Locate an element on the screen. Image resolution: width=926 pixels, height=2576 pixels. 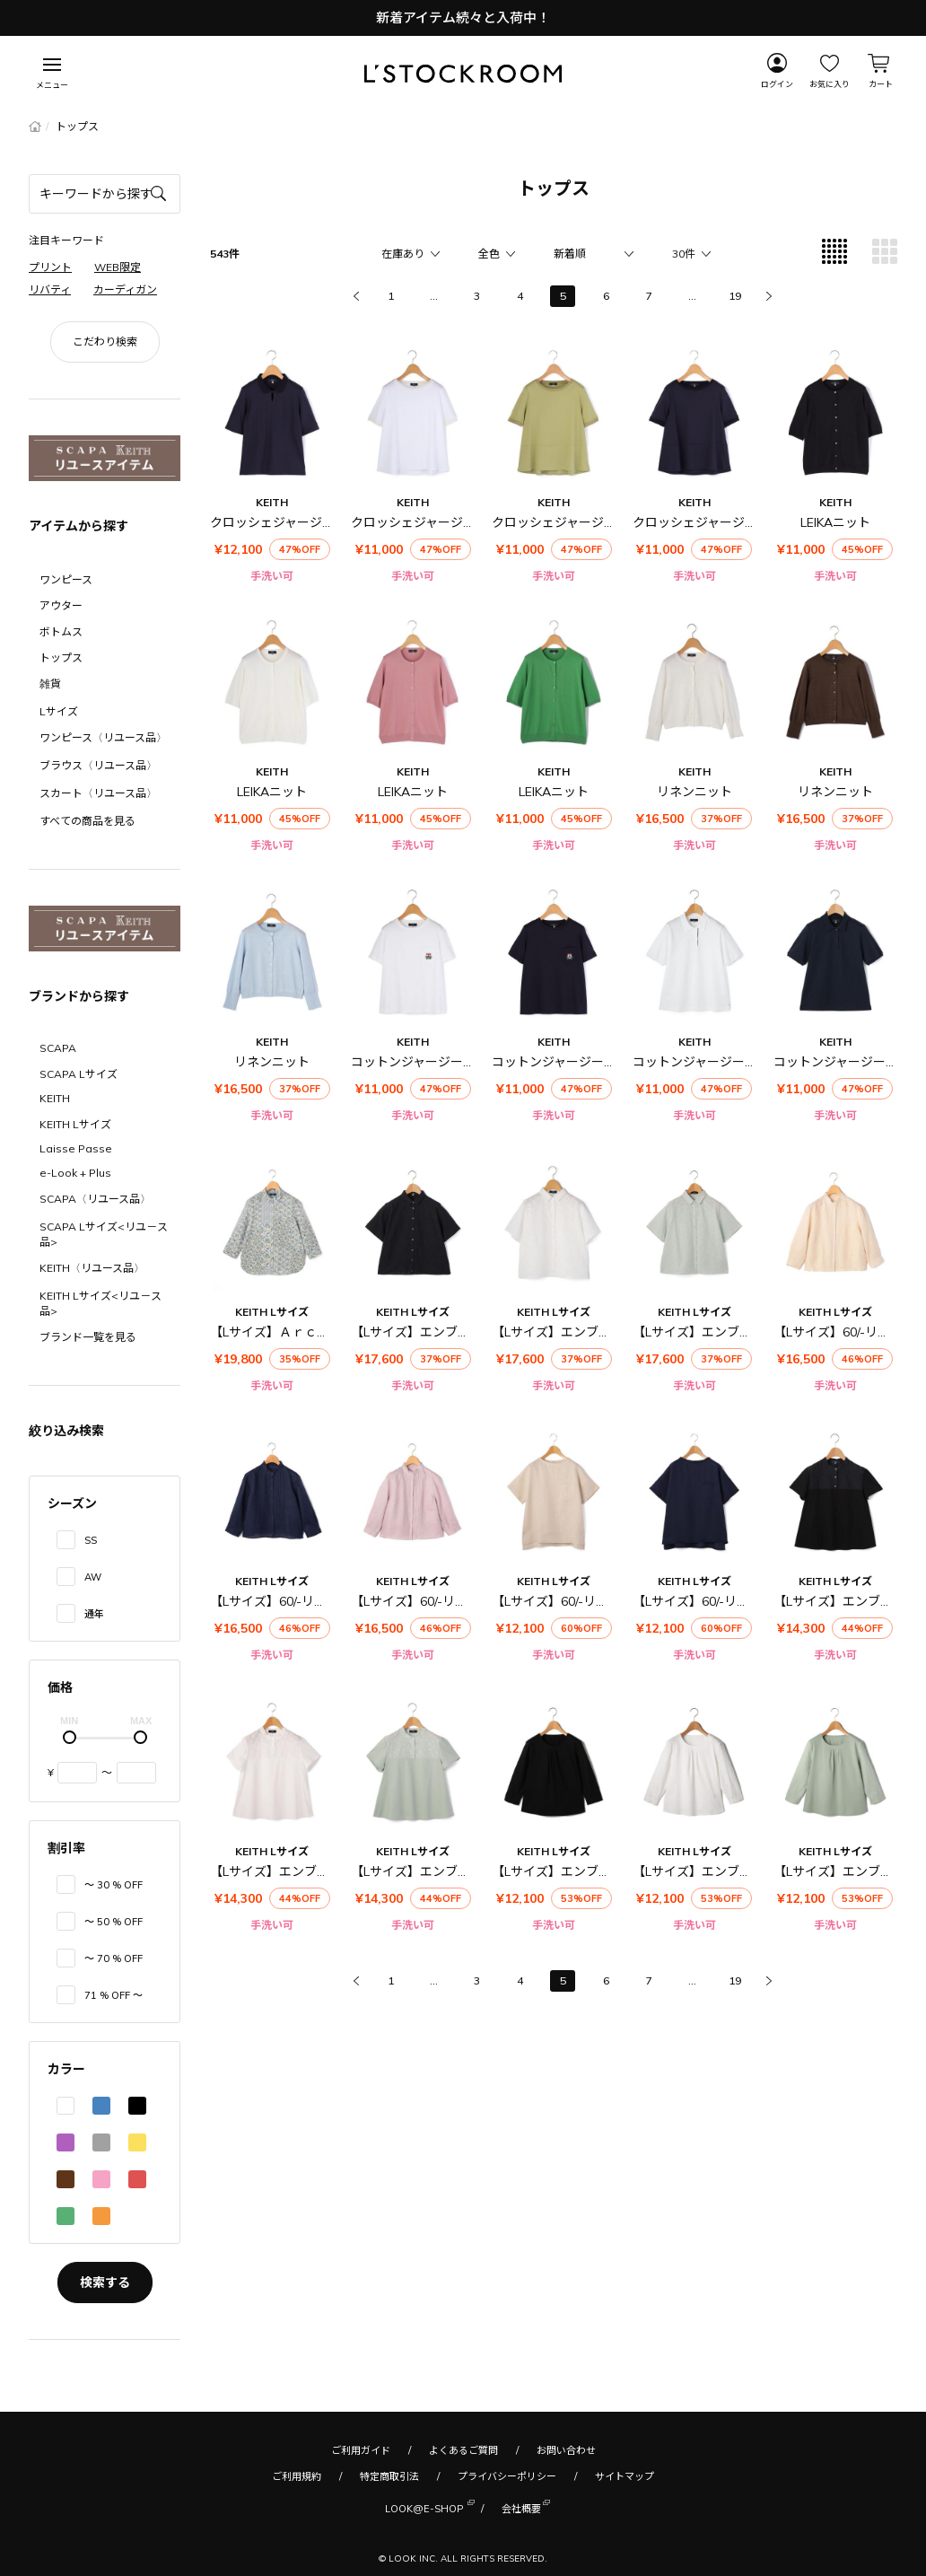
〜 70 % OFF is located at coordinates (113, 1958).